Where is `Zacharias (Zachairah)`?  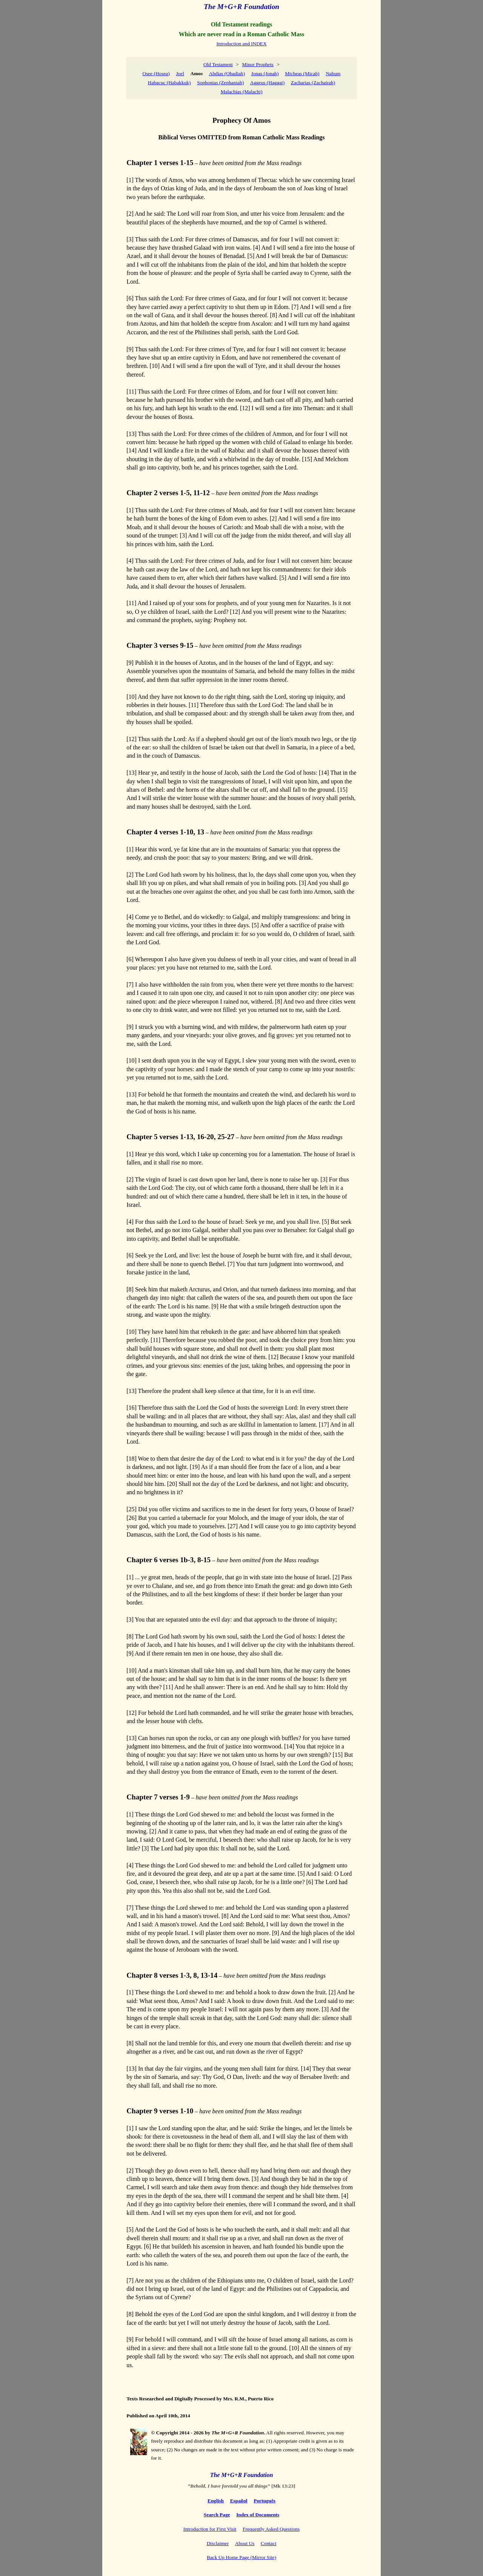 Zacharias (Zachairah) is located at coordinates (313, 82).